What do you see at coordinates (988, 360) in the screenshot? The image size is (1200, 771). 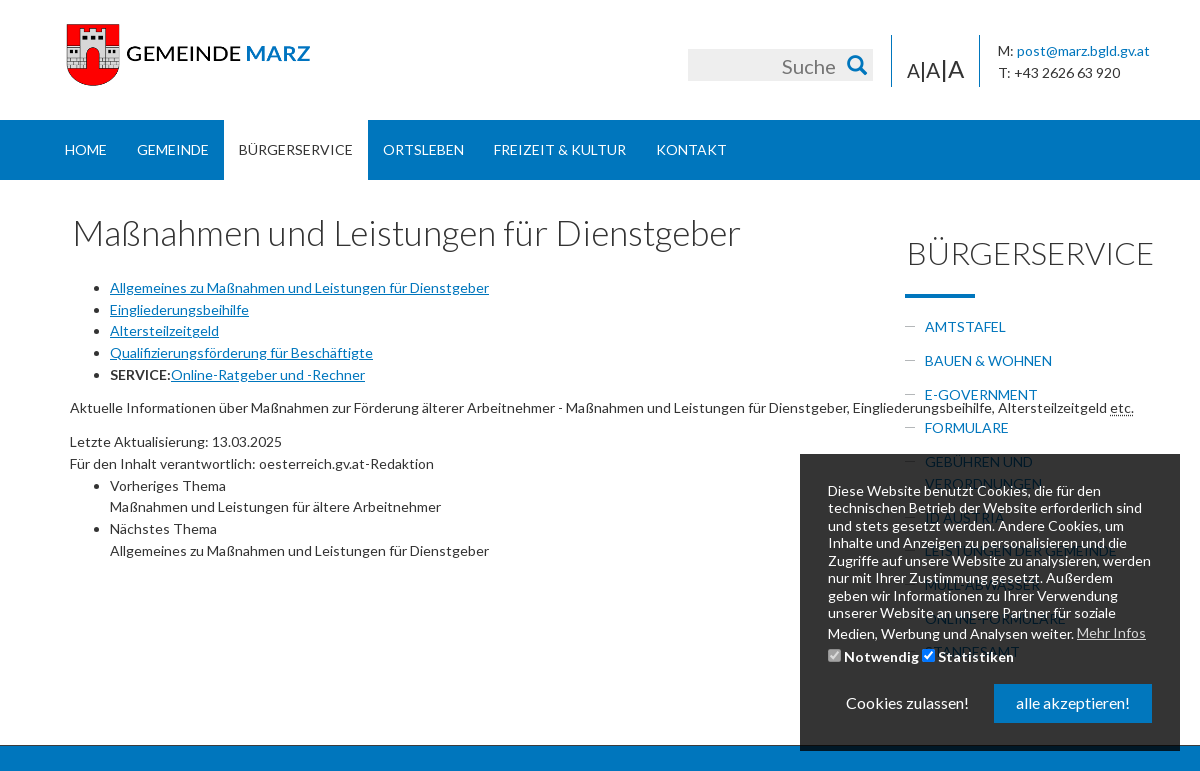 I see `Bauen & Wohnen` at bounding box center [988, 360].